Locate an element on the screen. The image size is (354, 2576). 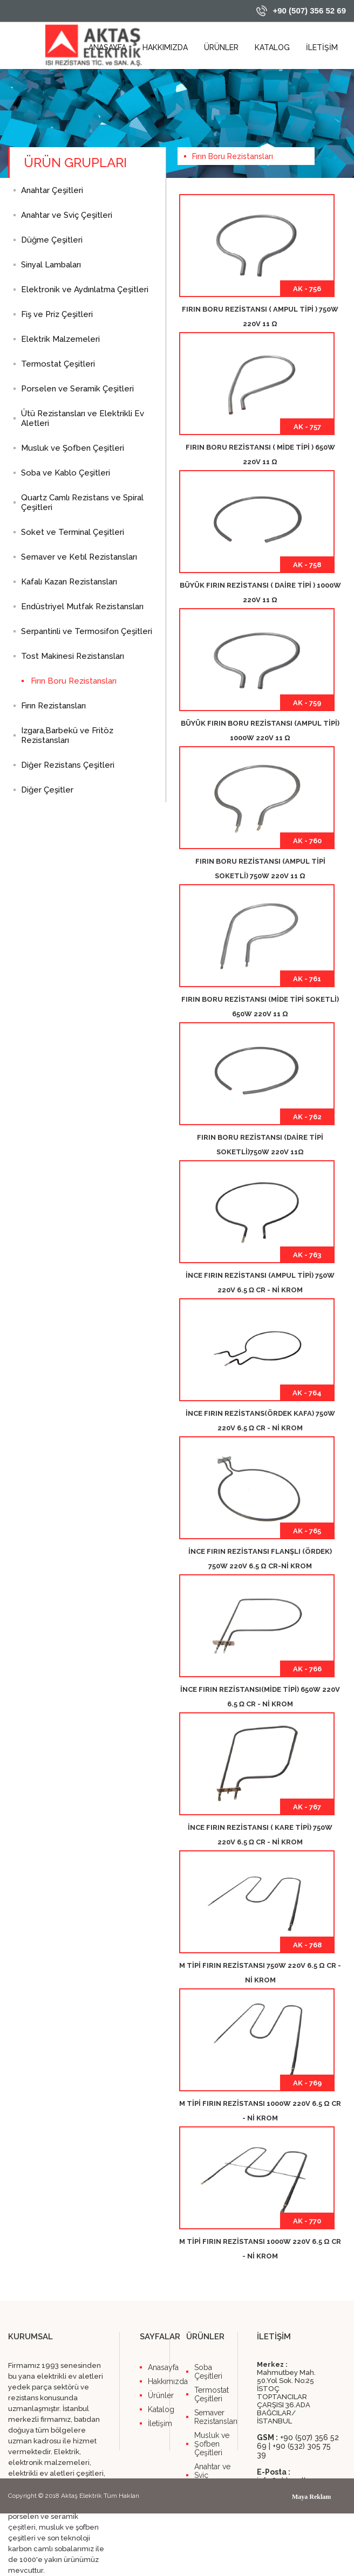
Endüstriyel Mutfak Rezistansları is located at coordinates (82, 606).